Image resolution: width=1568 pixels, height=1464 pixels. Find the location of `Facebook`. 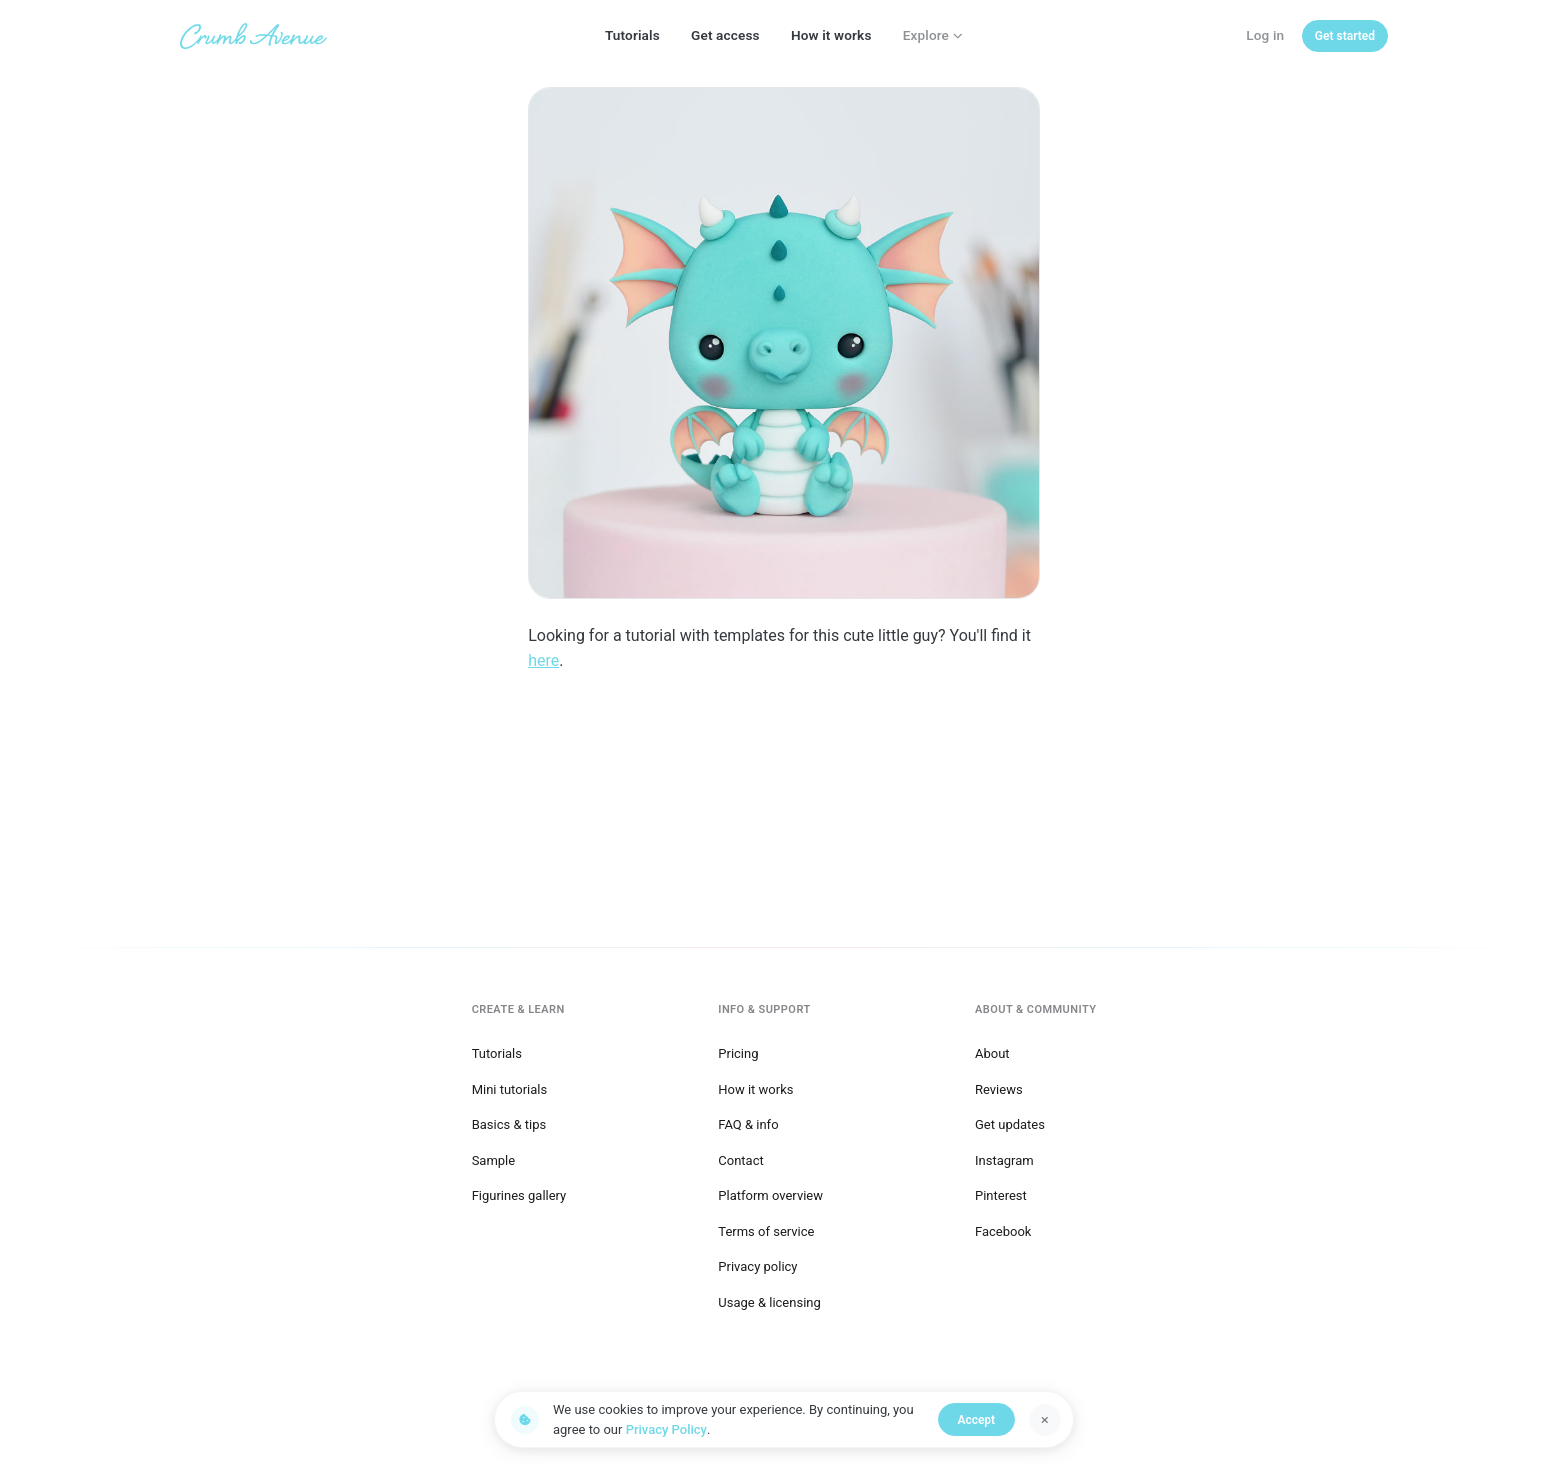

Facebook is located at coordinates (1003, 1229).